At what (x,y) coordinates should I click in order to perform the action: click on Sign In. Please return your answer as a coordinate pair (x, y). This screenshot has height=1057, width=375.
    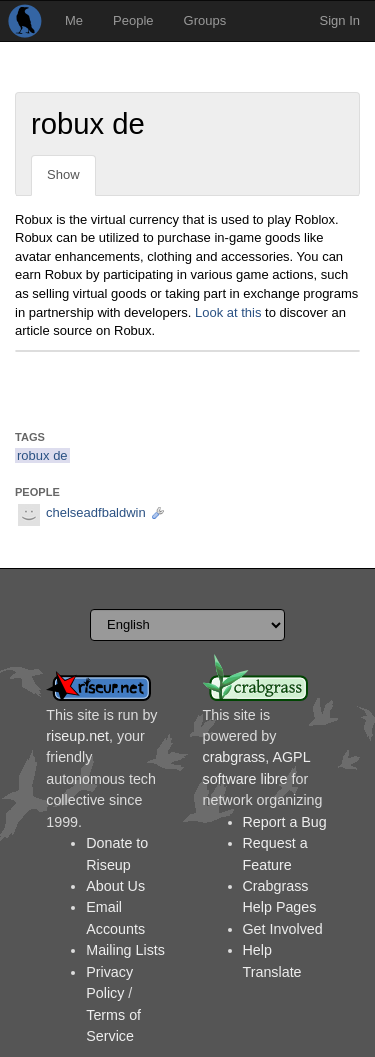
    Looking at the image, I should click on (340, 20).